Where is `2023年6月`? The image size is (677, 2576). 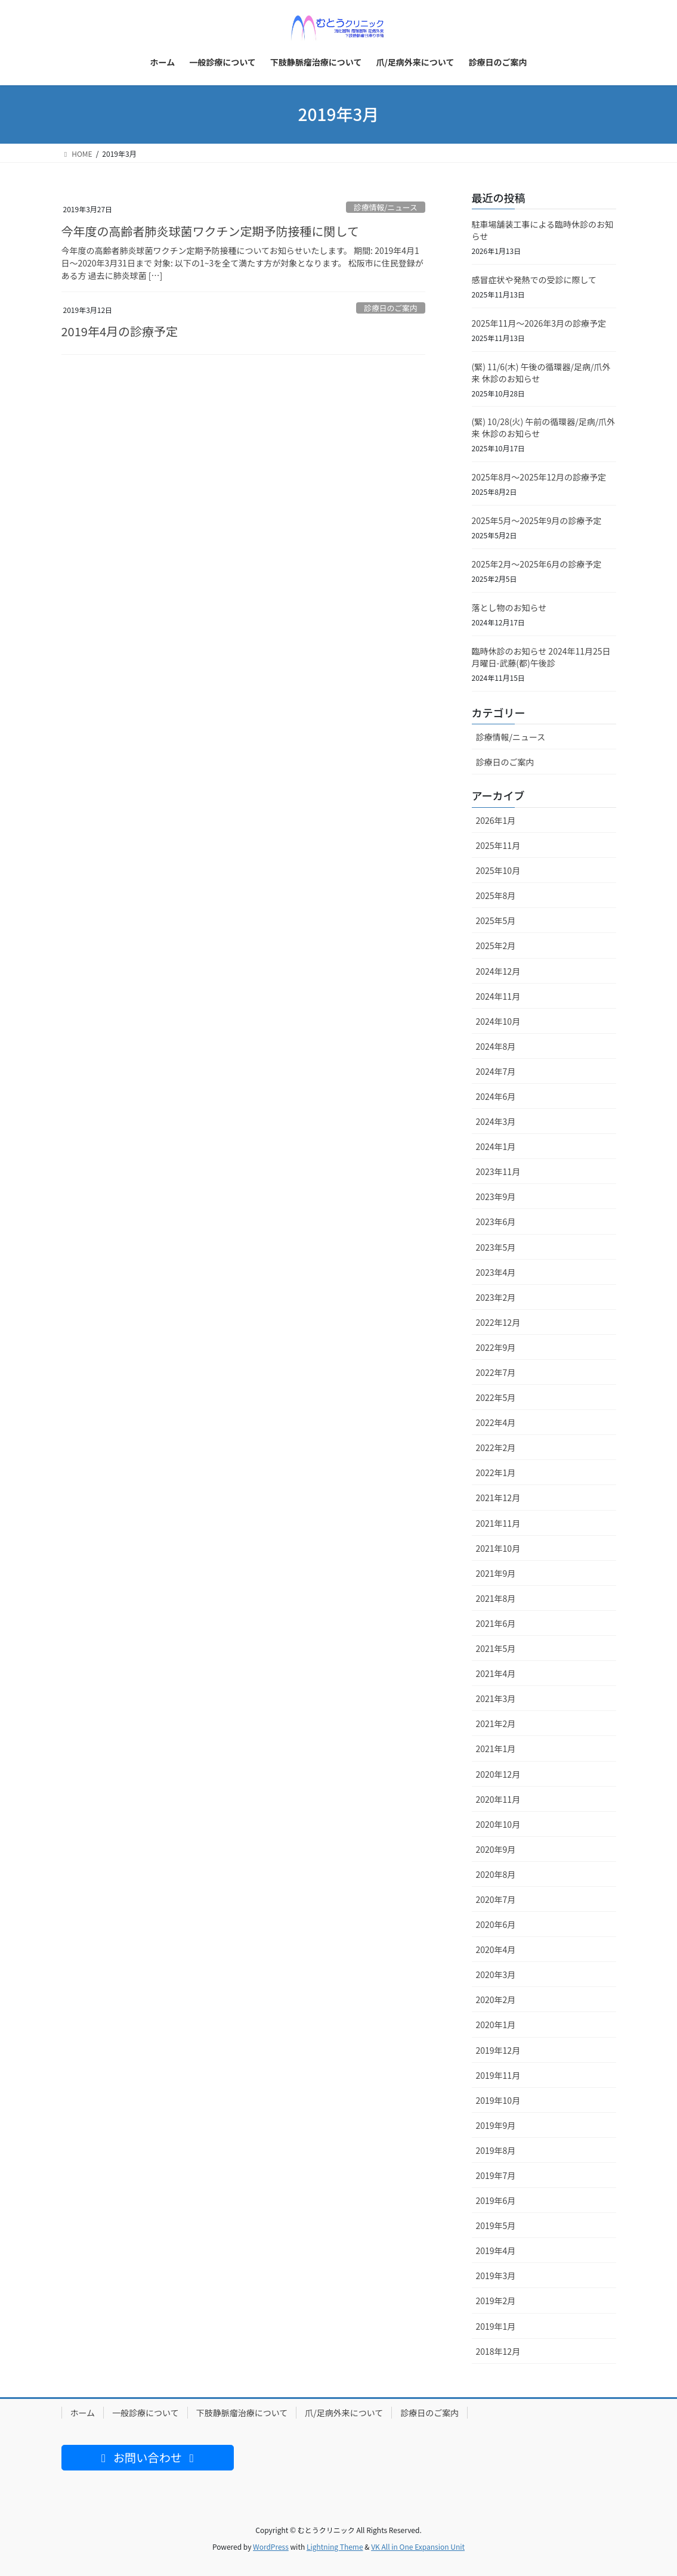
2023年6月 is located at coordinates (496, 1221).